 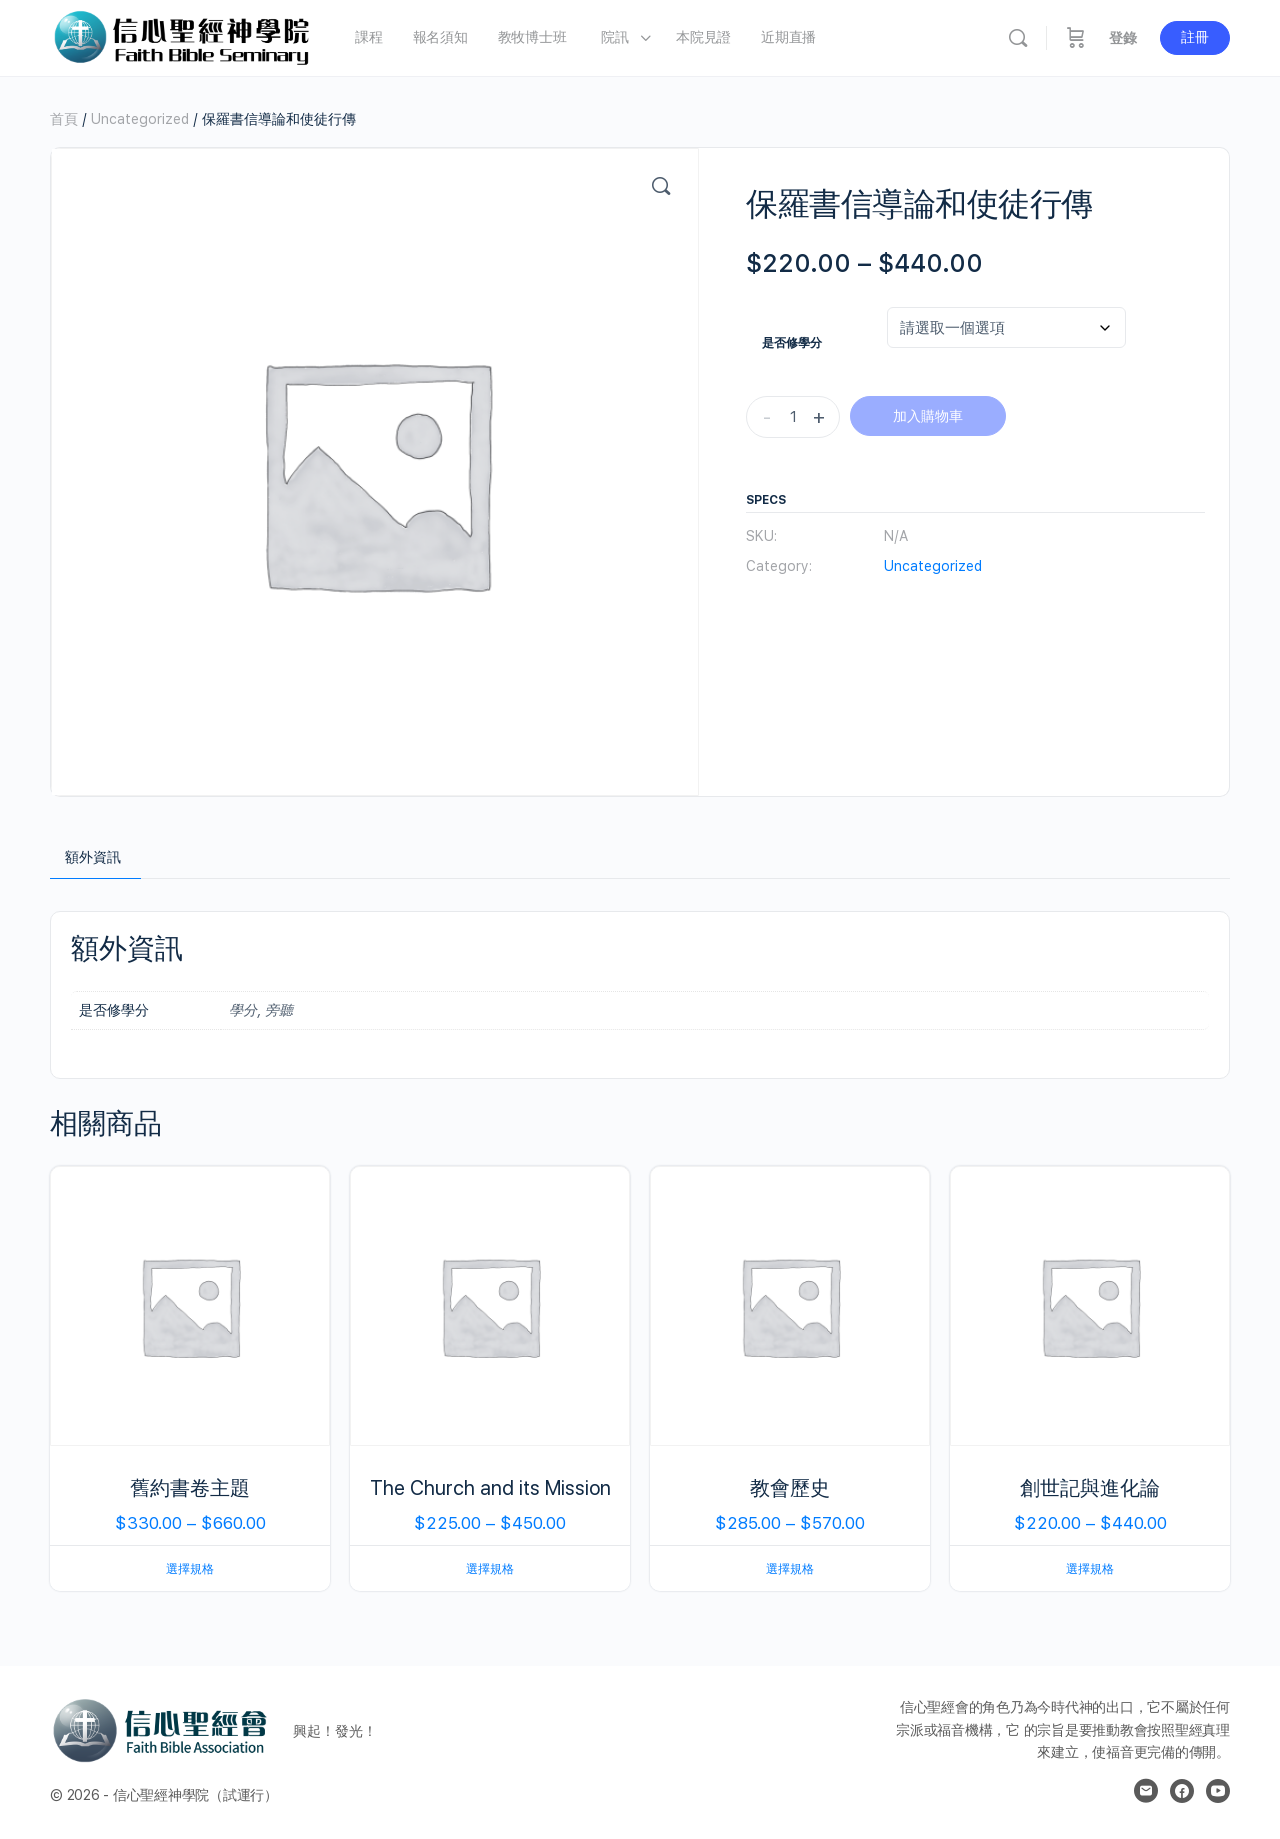 What do you see at coordinates (1123, 38) in the screenshot?
I see `登錄` at bounding box center [1123, 38].